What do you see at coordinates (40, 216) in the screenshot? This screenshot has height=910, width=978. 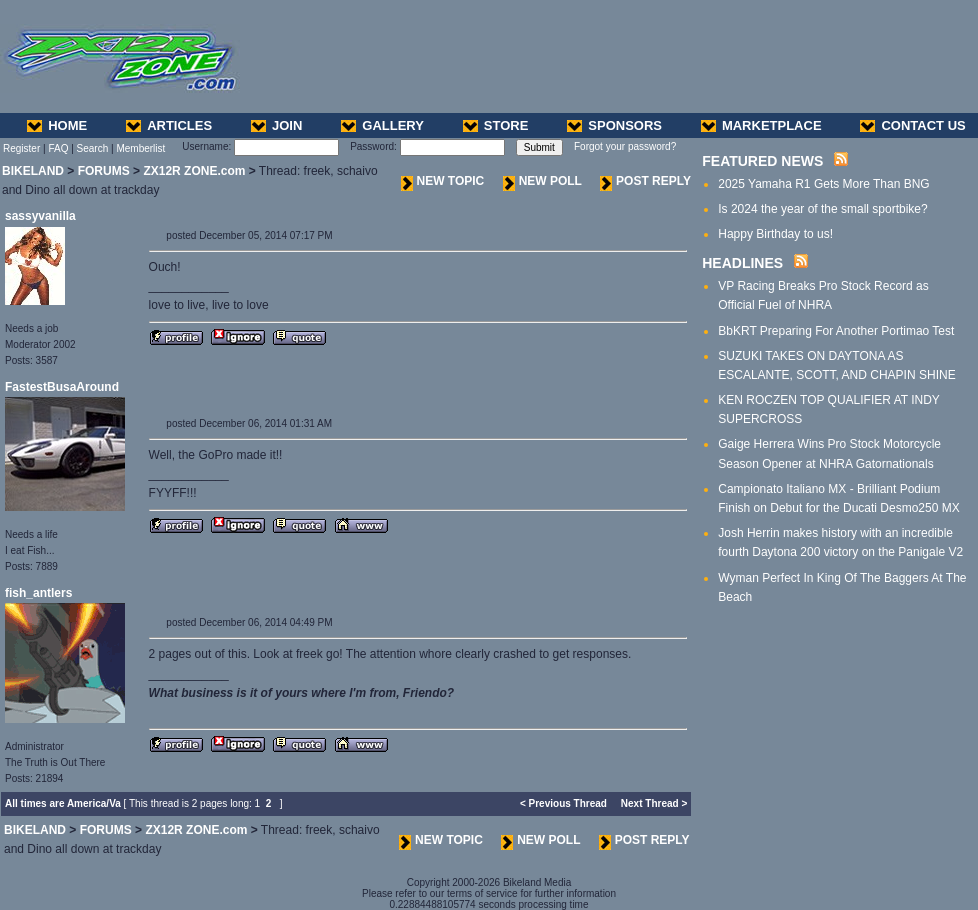 I see `sassyvanilla` at bounding box center [40, 216].